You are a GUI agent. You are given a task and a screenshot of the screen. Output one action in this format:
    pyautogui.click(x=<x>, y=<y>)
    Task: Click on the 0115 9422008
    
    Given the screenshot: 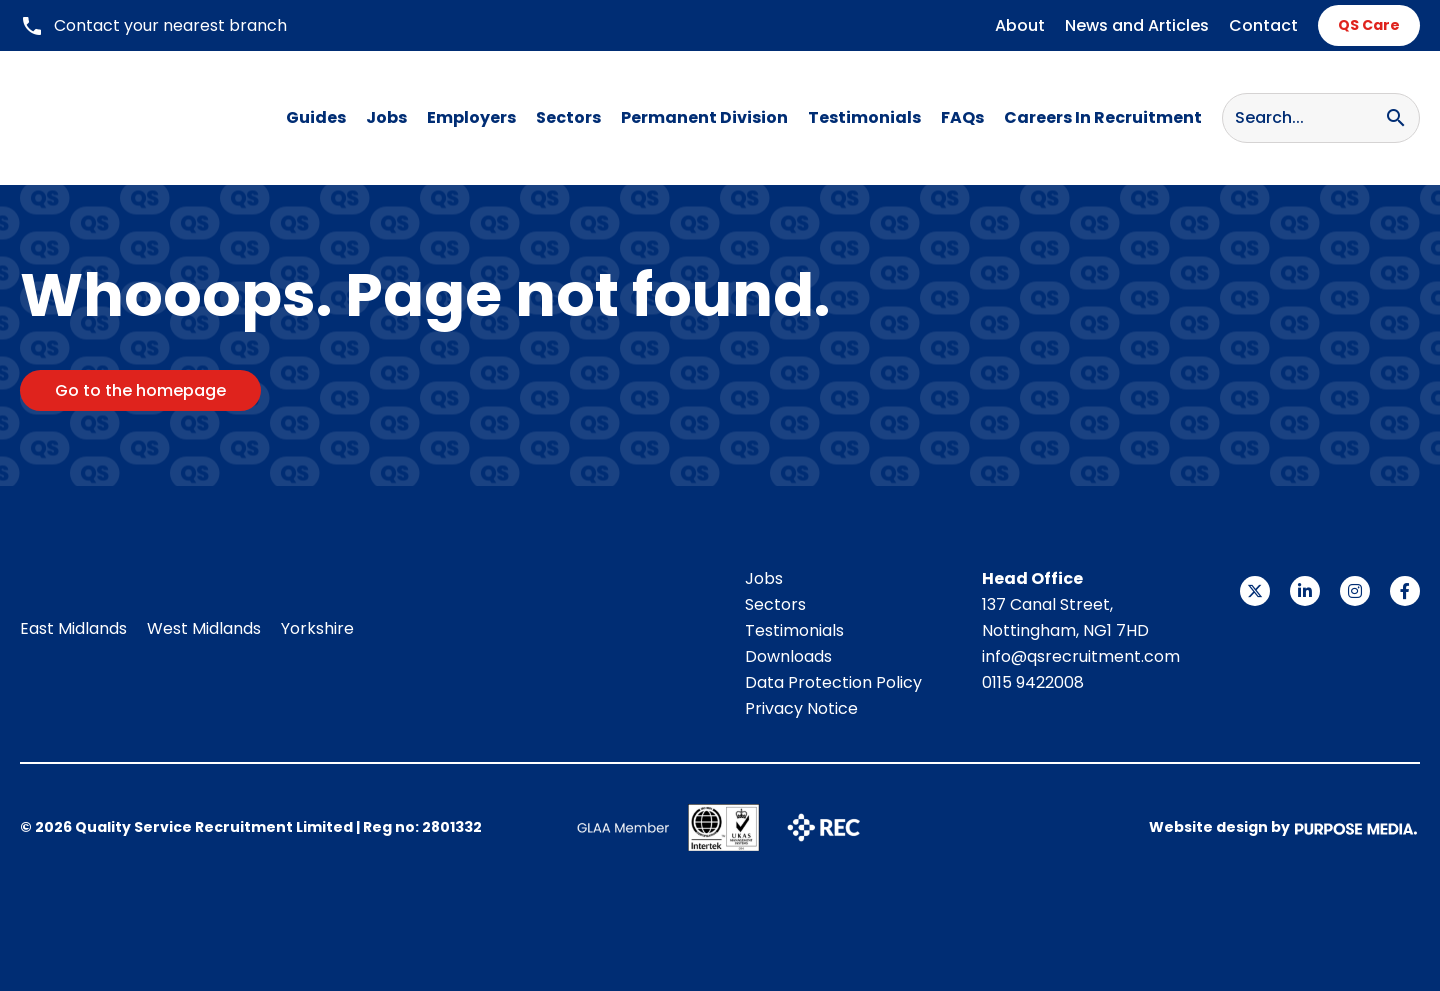 What is the action you would take?
    pyautogui.click(x=1033, y=682)
    